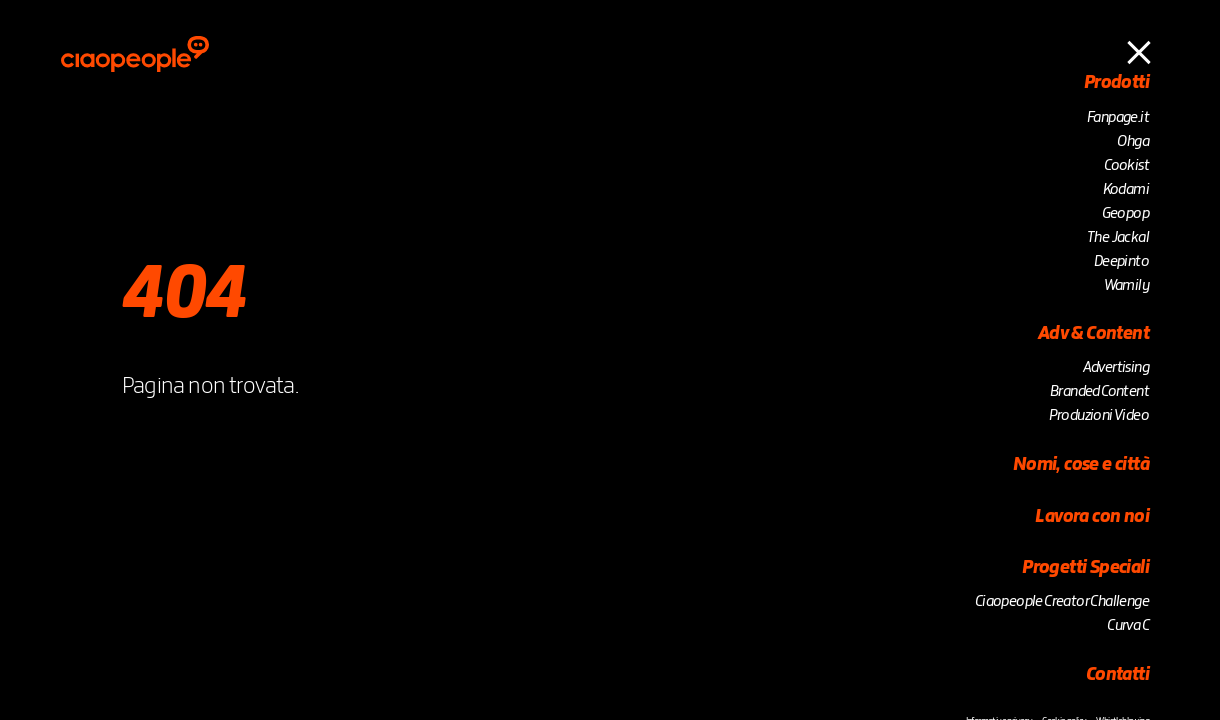 This screenshot has width=1220, height=720. I want to click on The Jackal, so click(1118, 238).